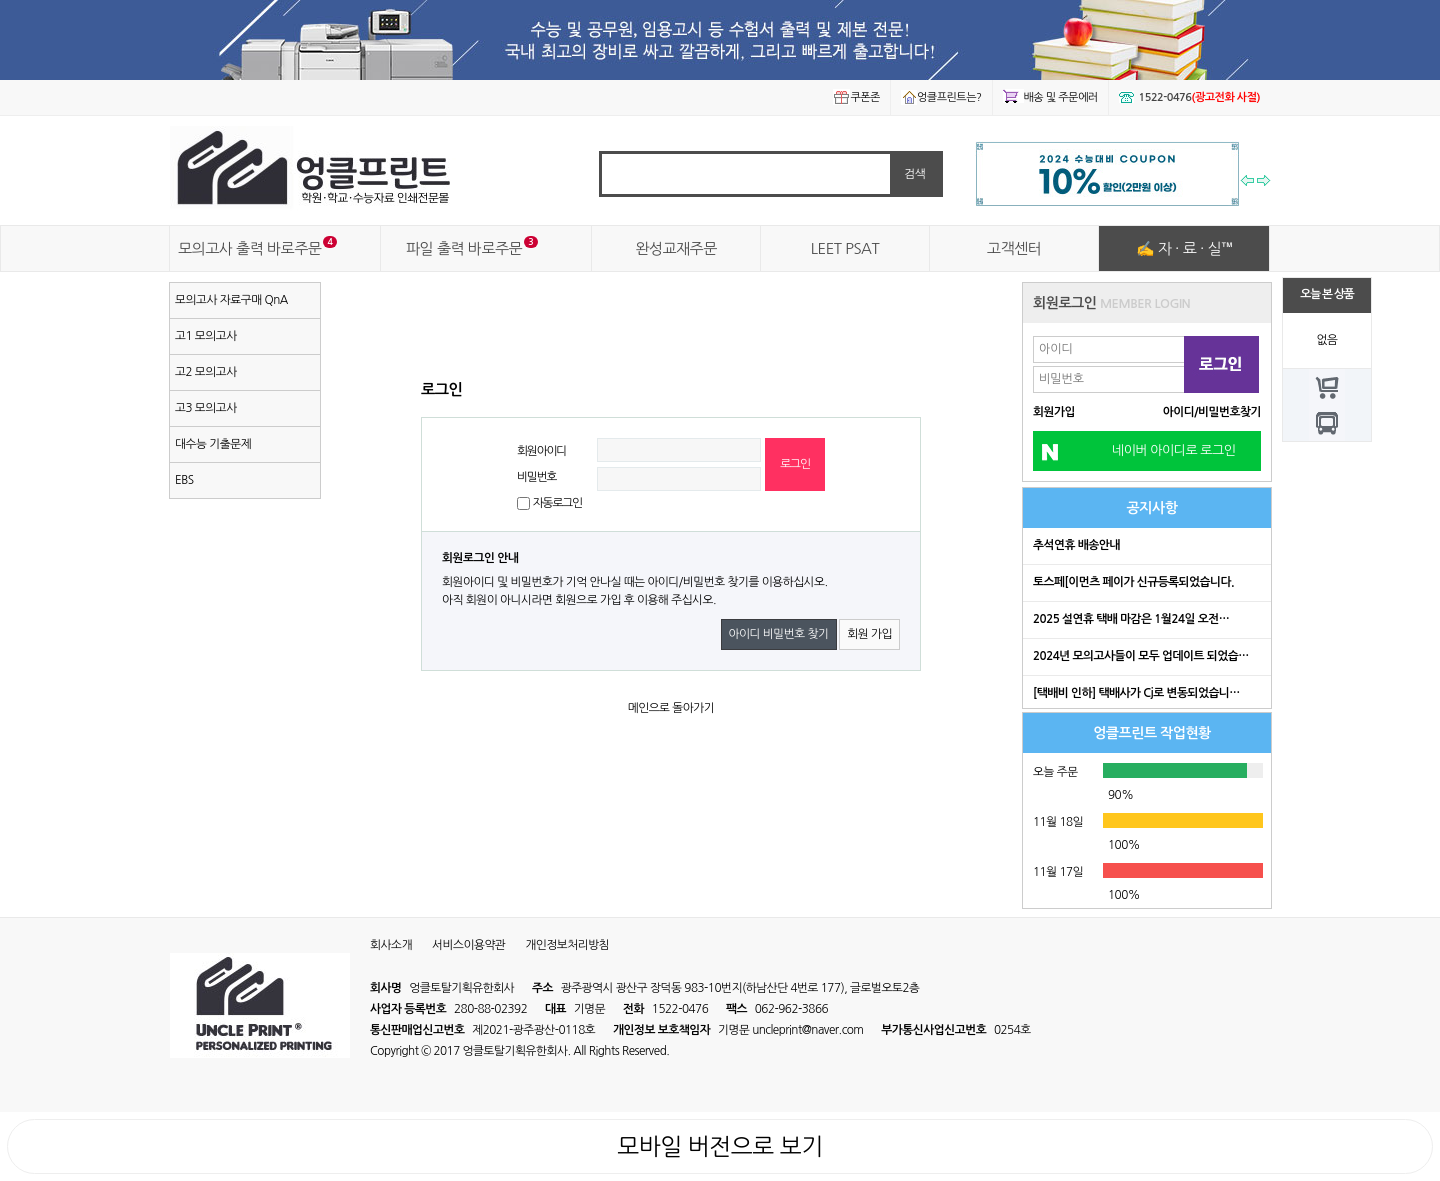  I want to click on 자동로그인, so click(557, 503).